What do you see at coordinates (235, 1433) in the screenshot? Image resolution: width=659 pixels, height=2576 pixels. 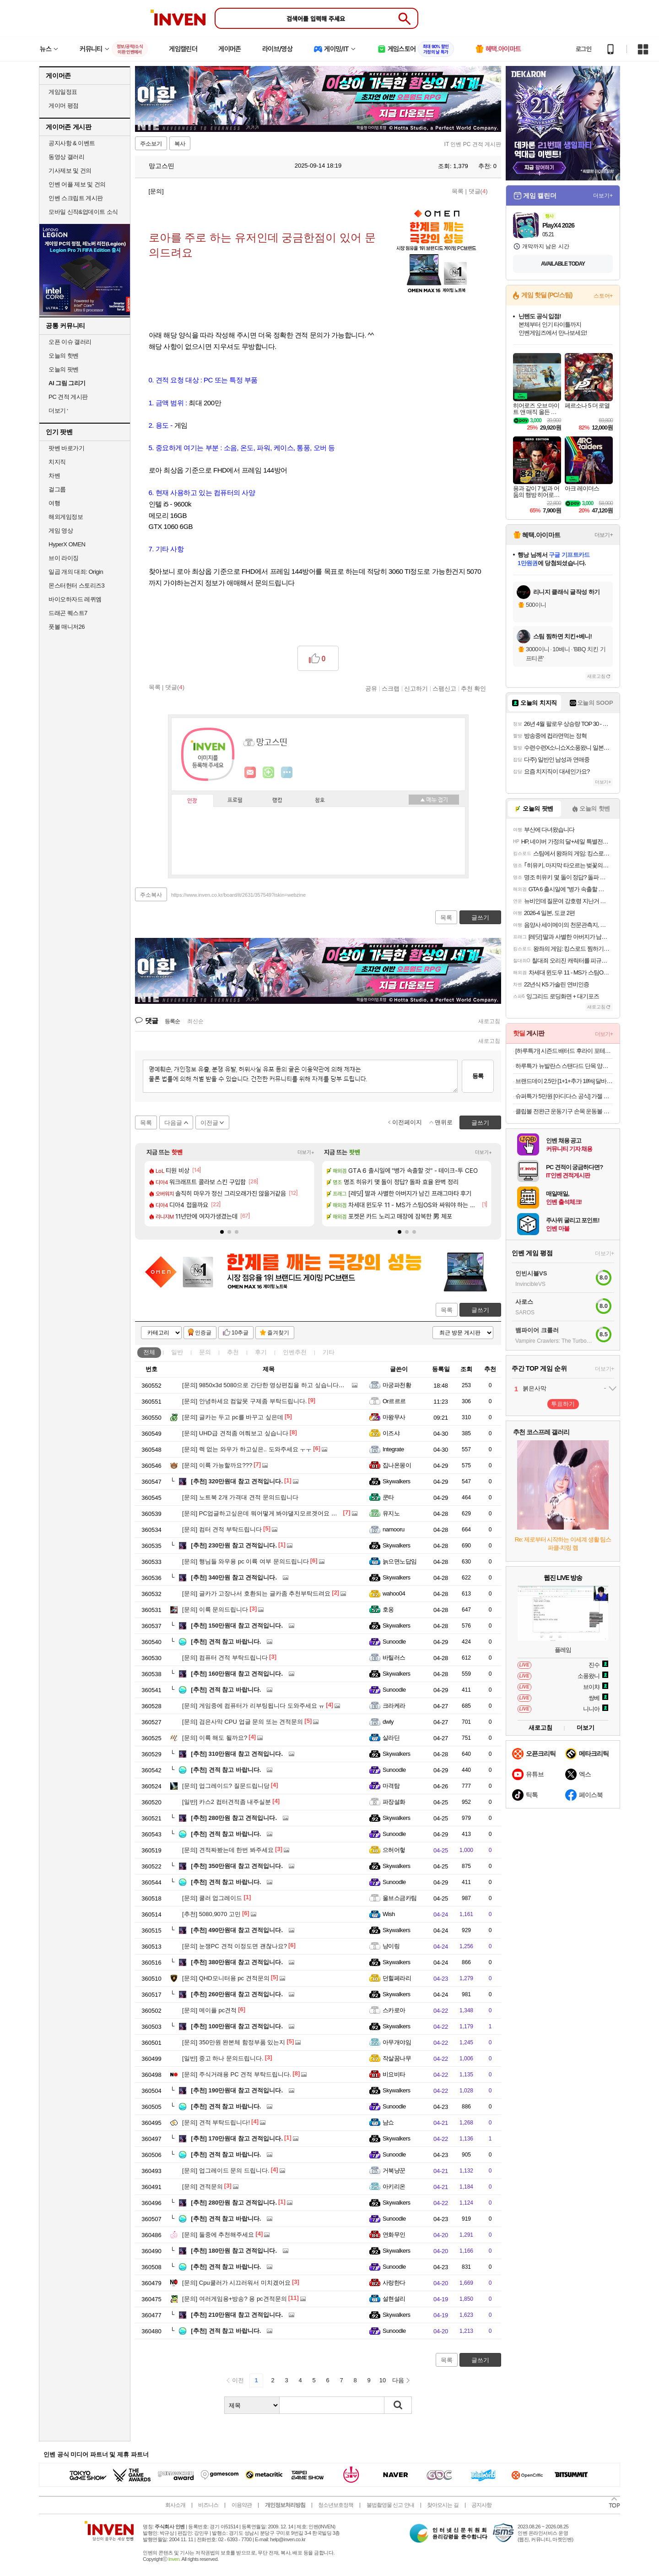 I see `UHD급 견적좀 여쭤보고 싶습니다` at bounding box center [235, 1433].